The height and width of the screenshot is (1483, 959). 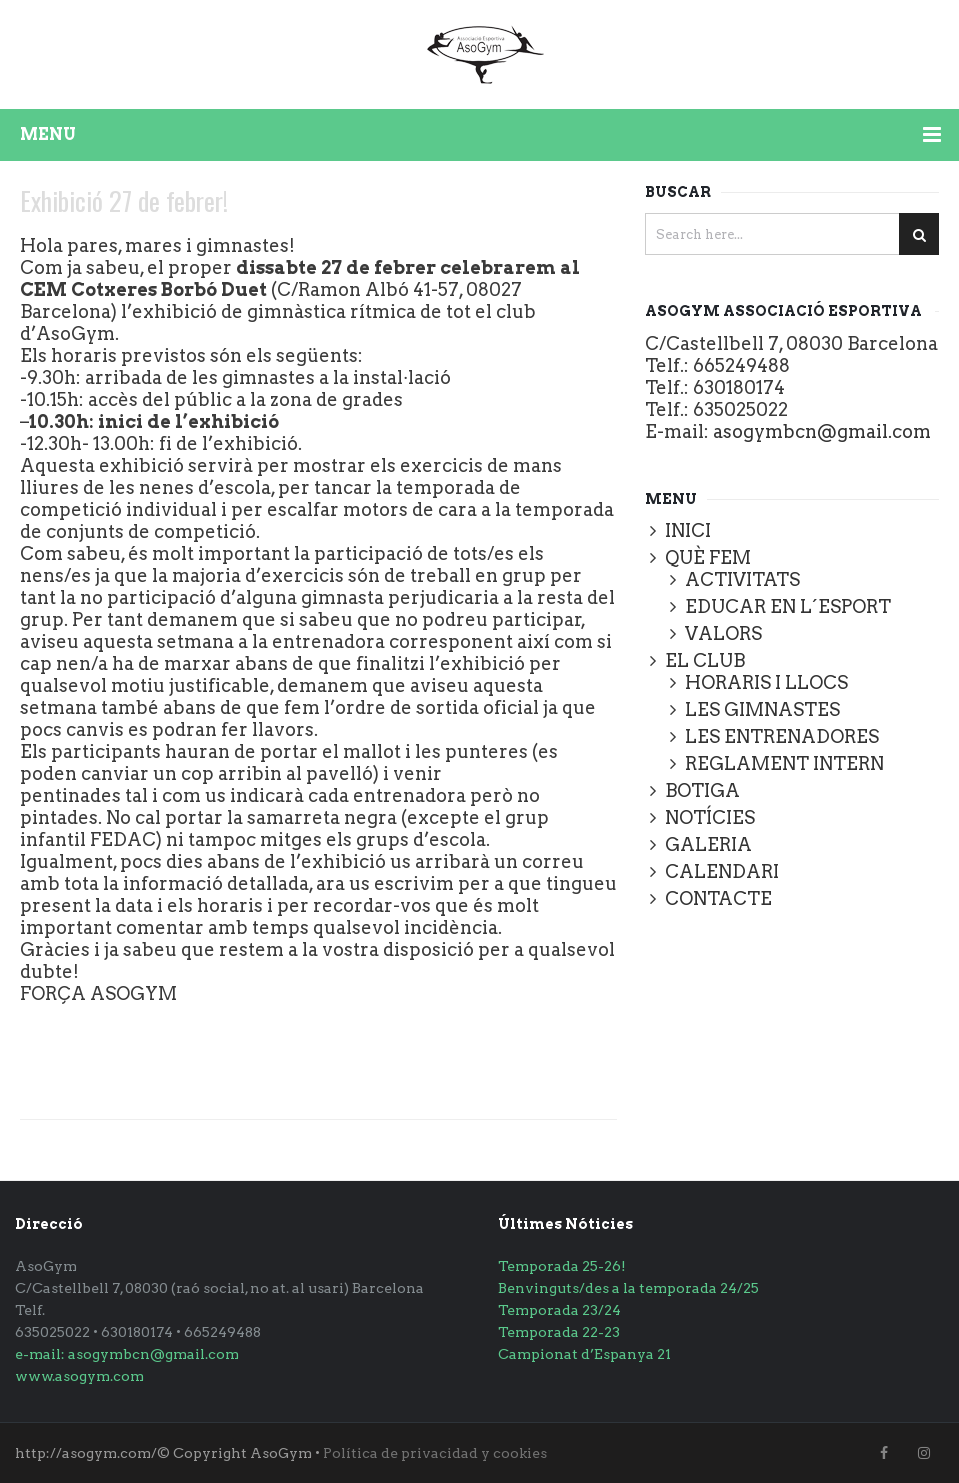 I want to click on Temporada 22-23, so click(x=559, y=1332).